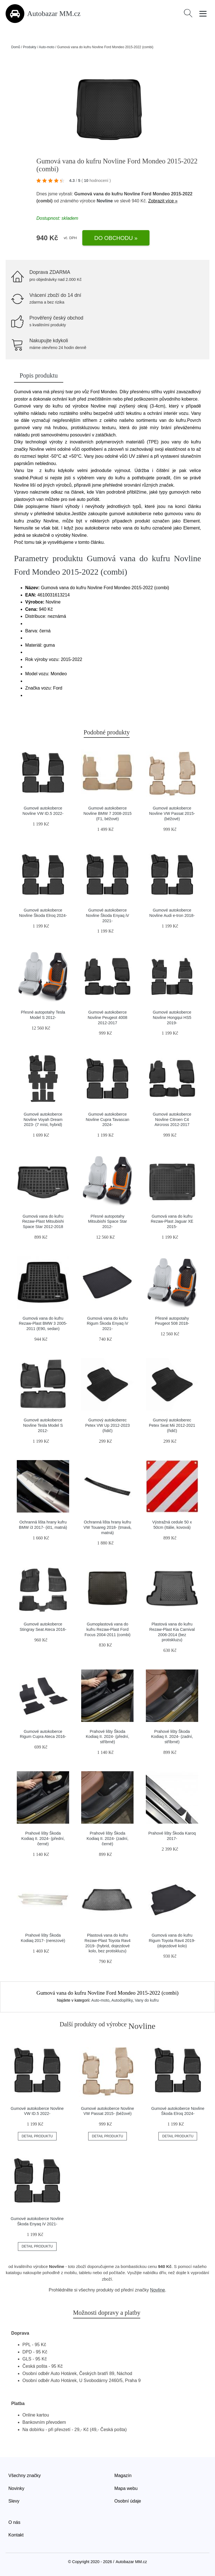 This screenshot has width=215, height=2576. I want to click on Gumová vana do kufru Rezaw-Plast BMW 3 2005-2011 (E90, sedan), so click(43, 1323).